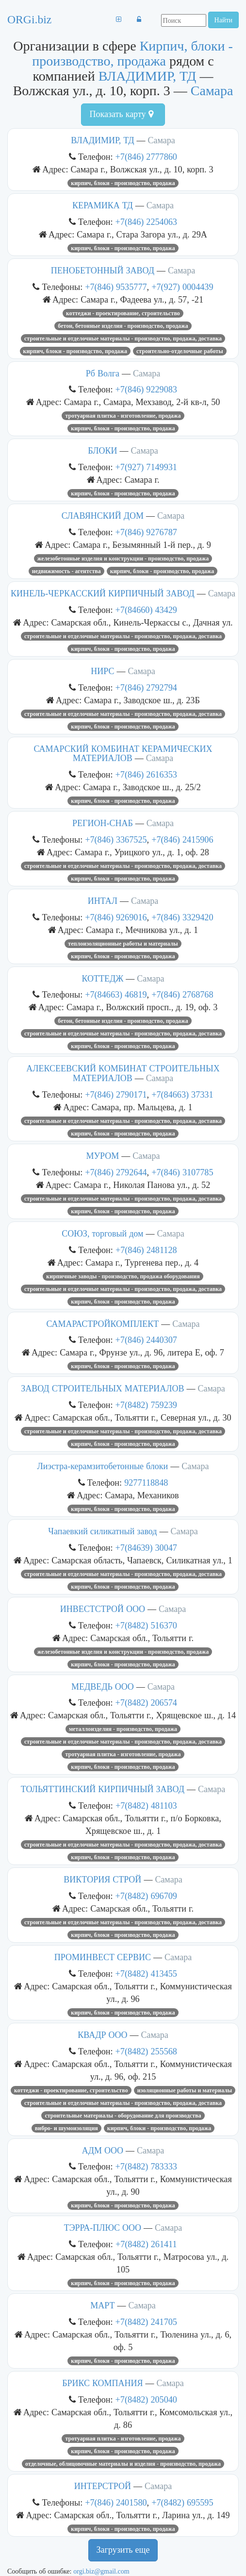 The image size is (246, 2576). What do you see at coordinates (102, 373) in the screenshot?
I see `Рб Волга` at bounding box center [102, 373].